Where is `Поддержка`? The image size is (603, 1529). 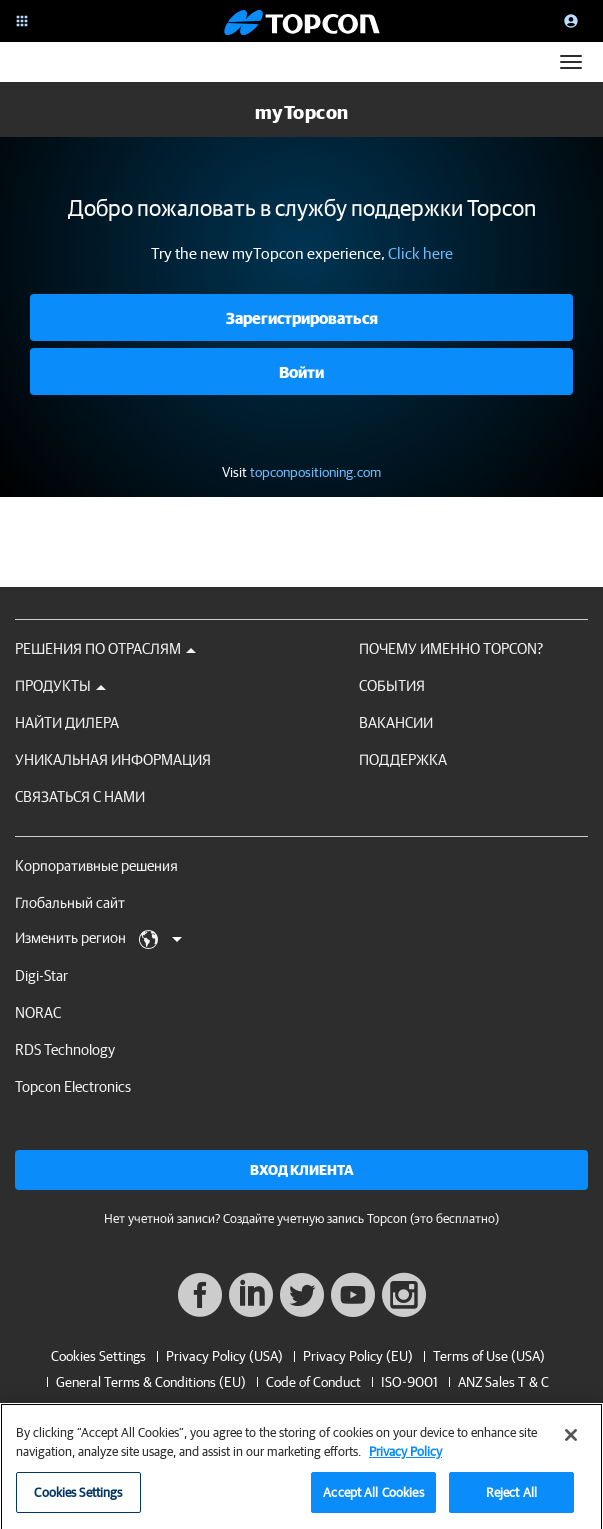
Поддержка is located at coordinates (403, 759).